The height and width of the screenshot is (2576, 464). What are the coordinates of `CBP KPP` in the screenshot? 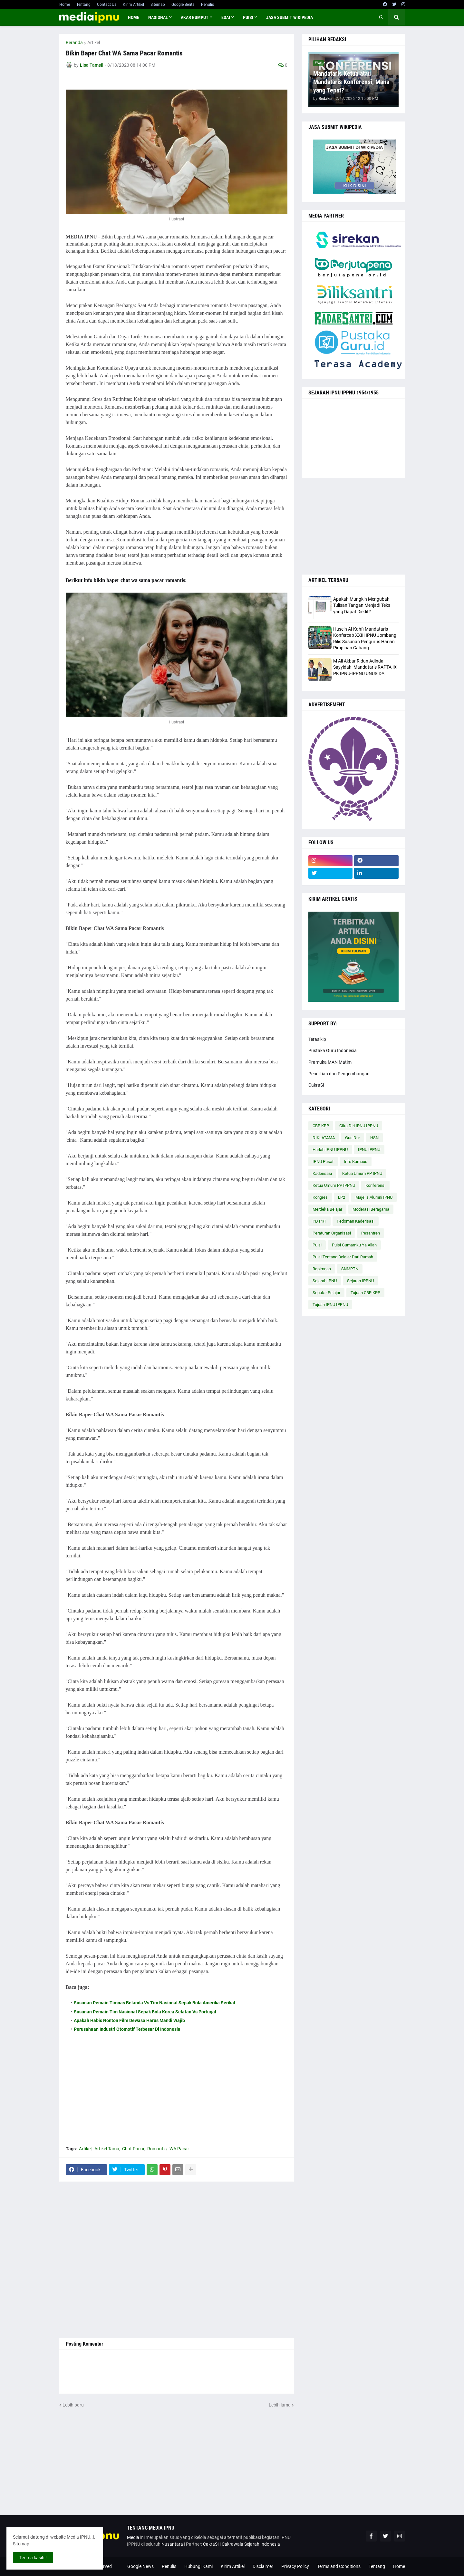 It's located at (321, 1125).